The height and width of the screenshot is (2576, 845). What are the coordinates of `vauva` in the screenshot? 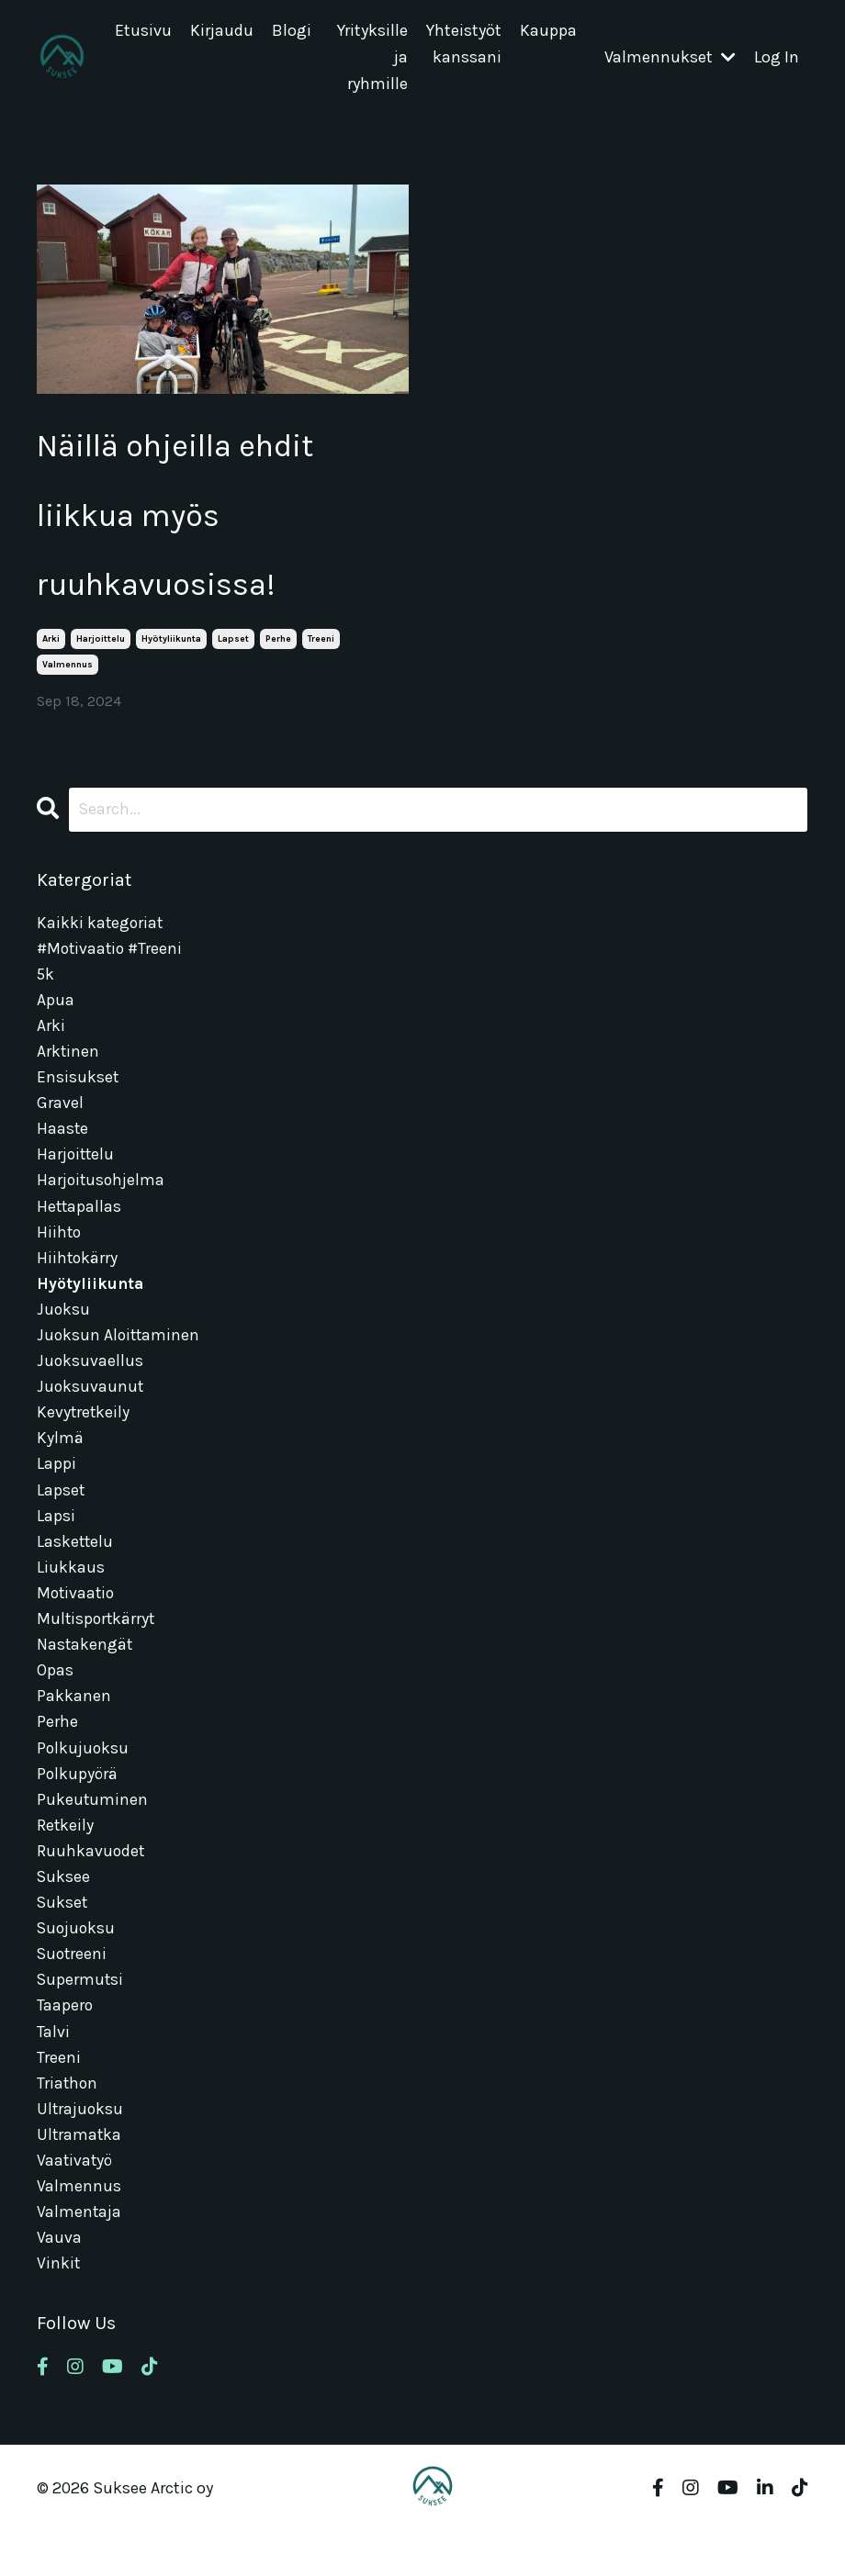 It's located at (59, 2281).